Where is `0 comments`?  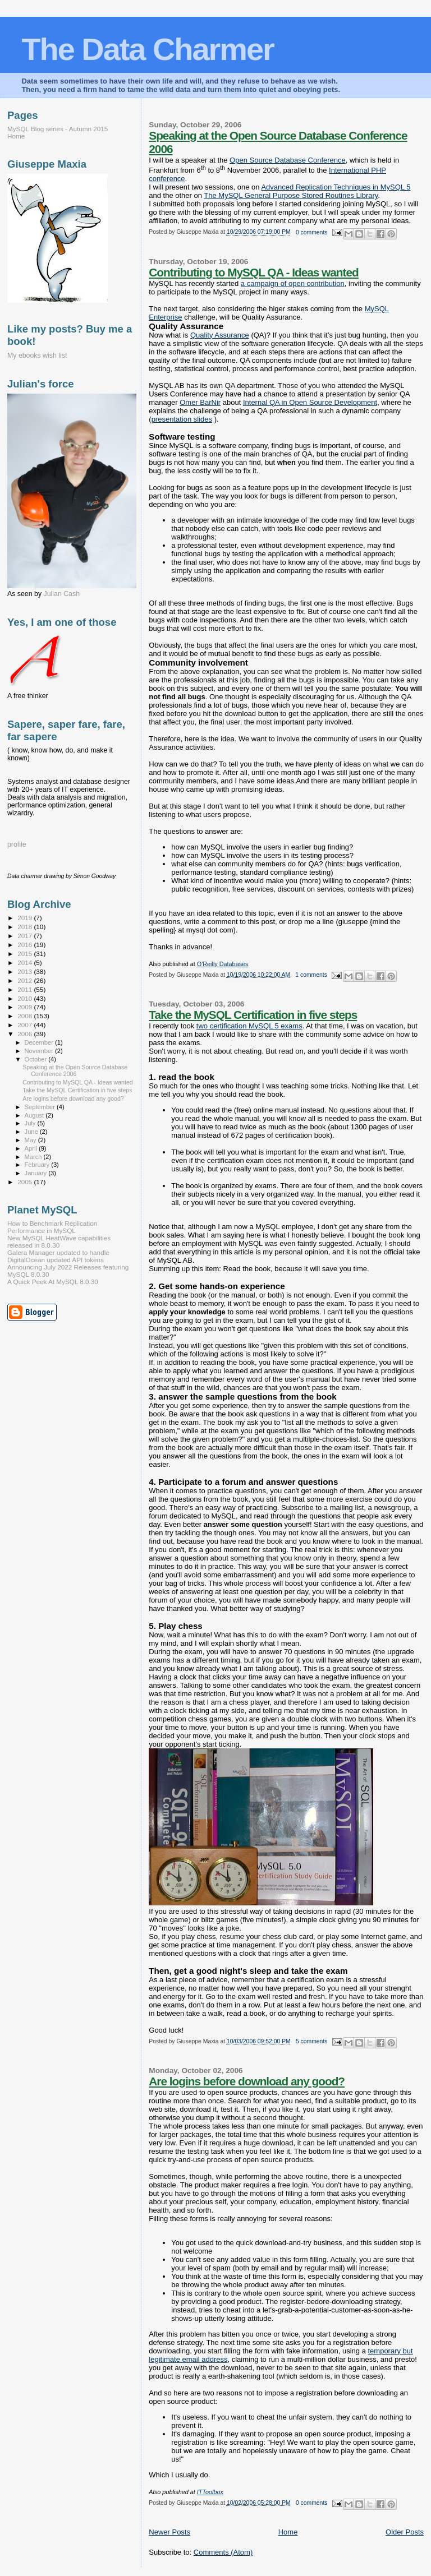
0 comments is located at coordinates (312, 232).